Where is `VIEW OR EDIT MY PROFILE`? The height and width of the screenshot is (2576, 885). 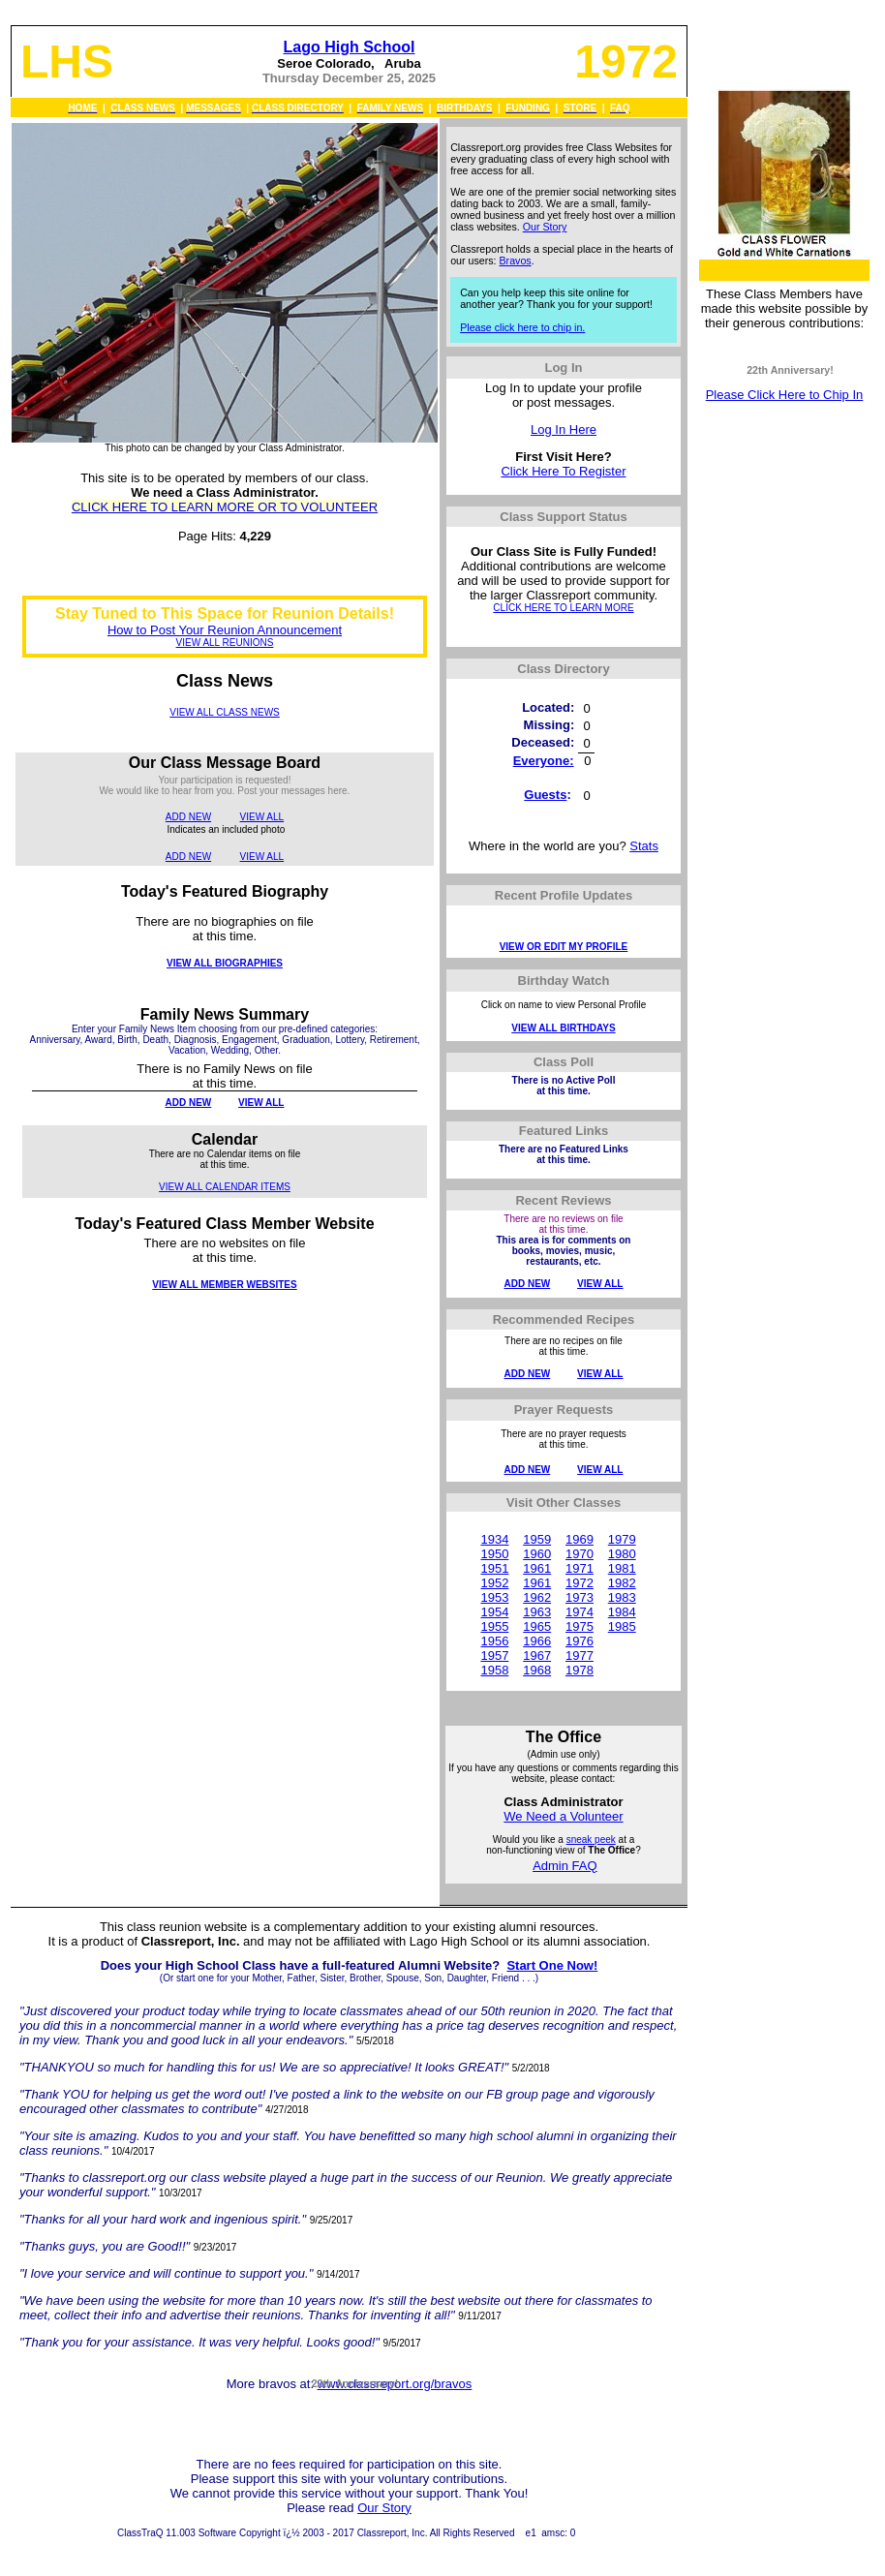
VIEW OR EDIT MY PROFILE is located at coordinates (564, 946).